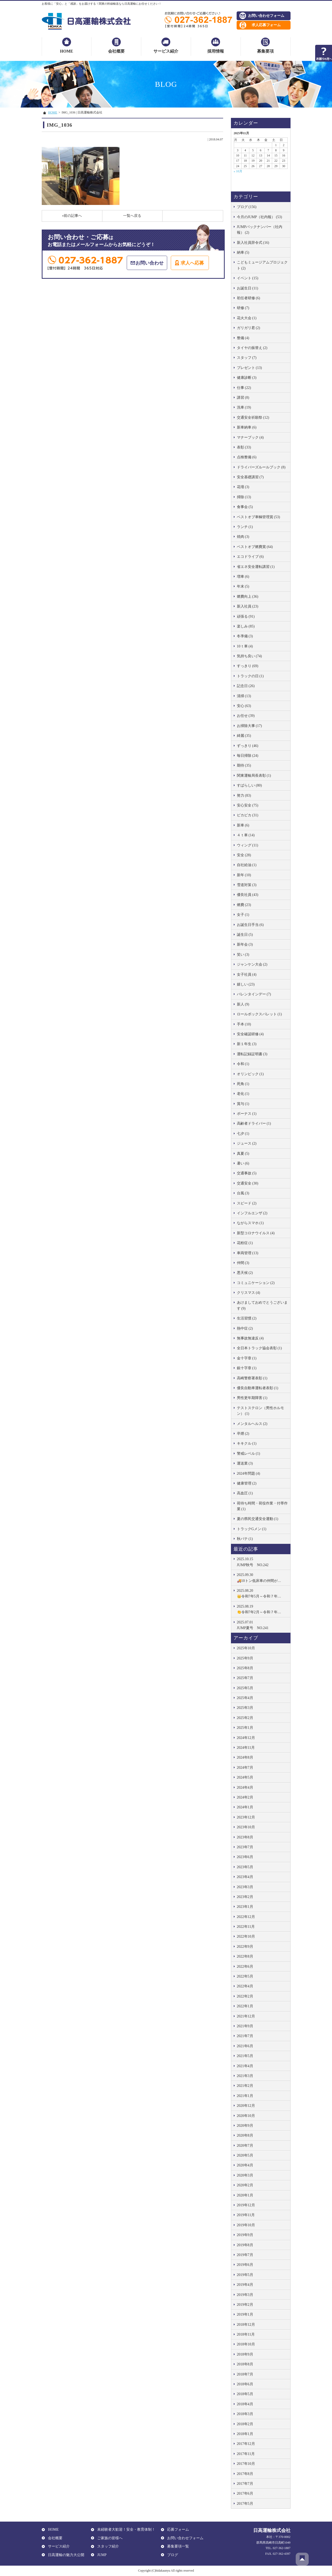 The image size is (332, 2576). What do you see at coordinates (247, 378) in the screenshot?
I see `健康診断 (3)` at bounding box center [247, 378].